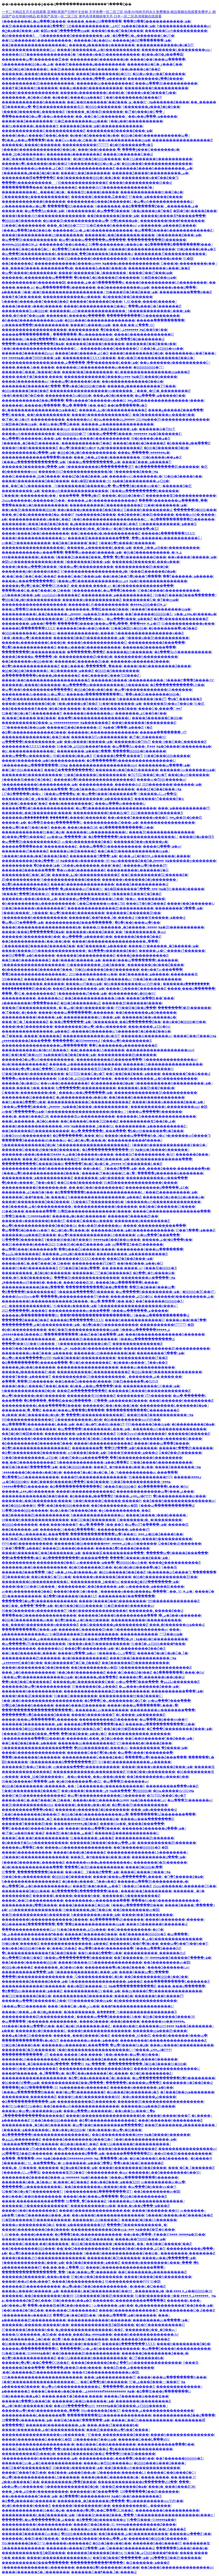 This screenshot has height=2576, width=219. What do you see at coordinates (25, 1022) in the screenshot?
I see `���˺�Ů�˲ٱ������Ƶ` at bounding box center [25, 1022].